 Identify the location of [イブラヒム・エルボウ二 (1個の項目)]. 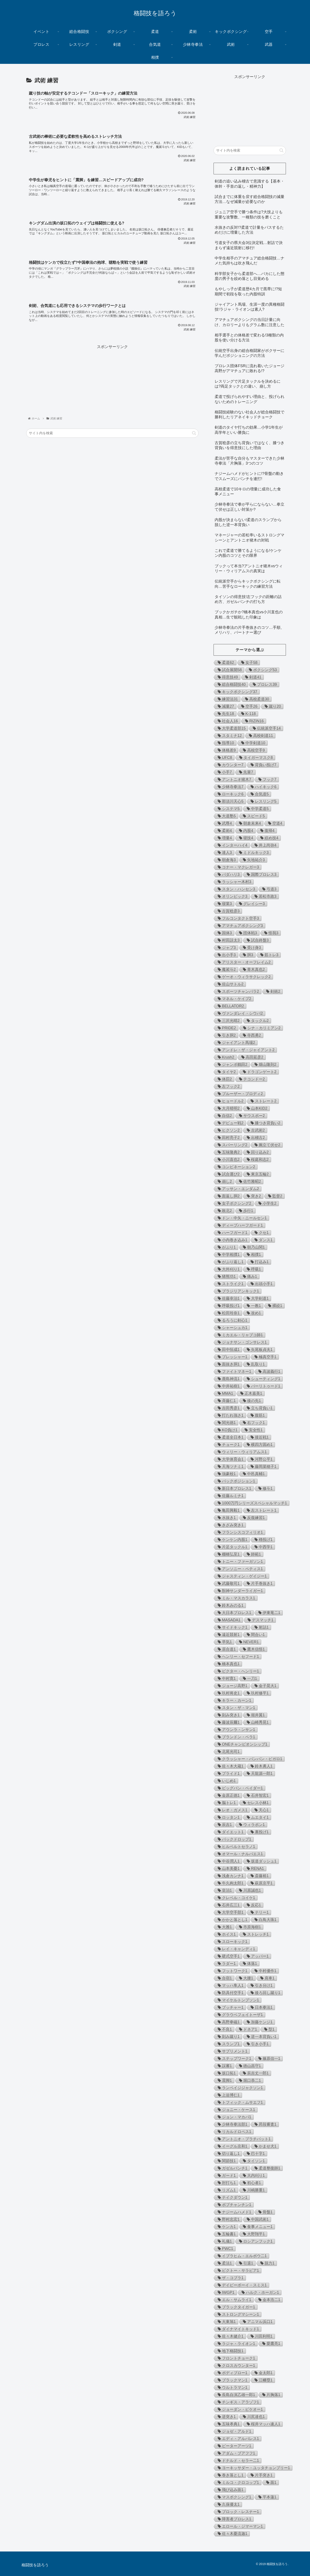
(241, 2256).